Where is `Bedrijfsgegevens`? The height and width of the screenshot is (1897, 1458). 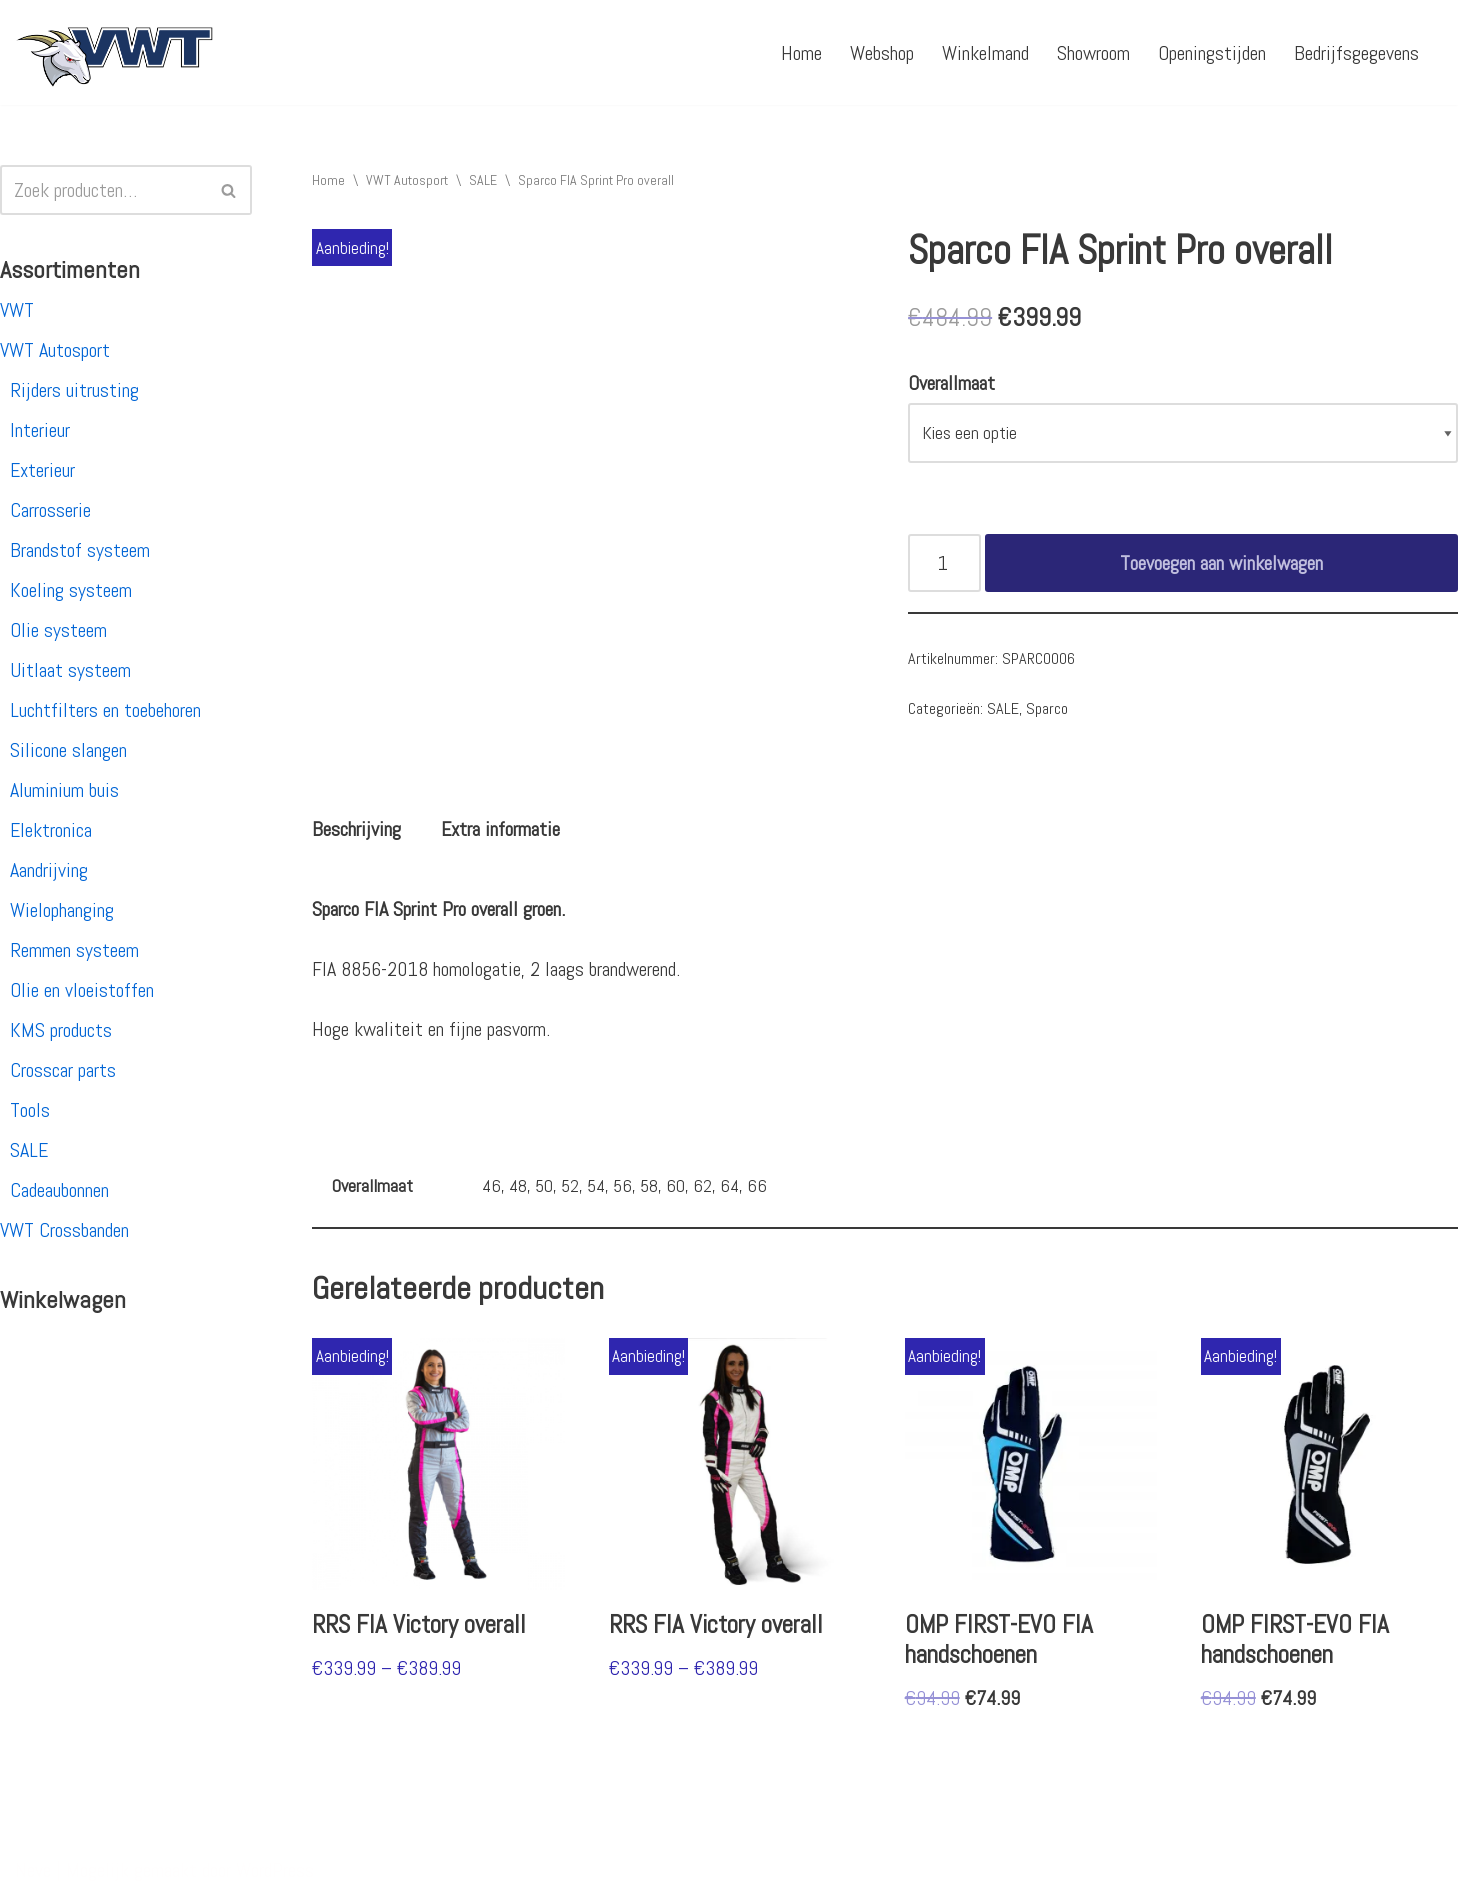 Bedrijfsgegevens is located at coordinates (1356, 53).